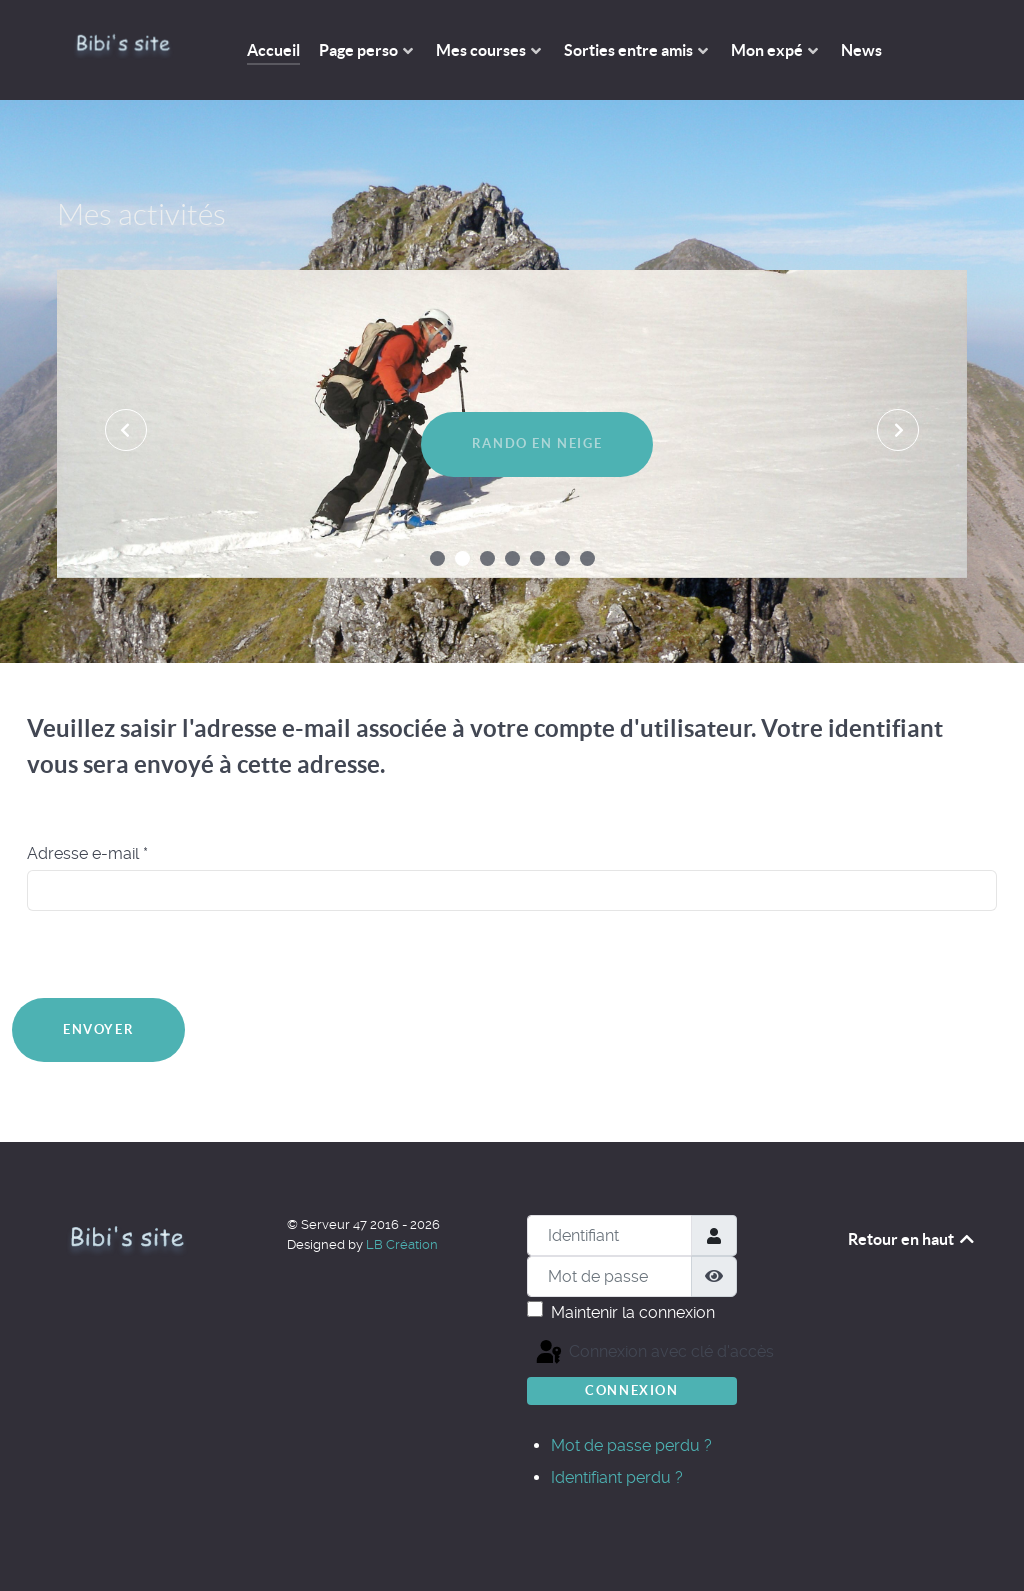 The width and height of the screenshot is (1024, 1591). What do you see at coordinates (631, 1445) in the screenshot?
I see `Mot de passe perdu ?` at bounding box center [631, 1445].